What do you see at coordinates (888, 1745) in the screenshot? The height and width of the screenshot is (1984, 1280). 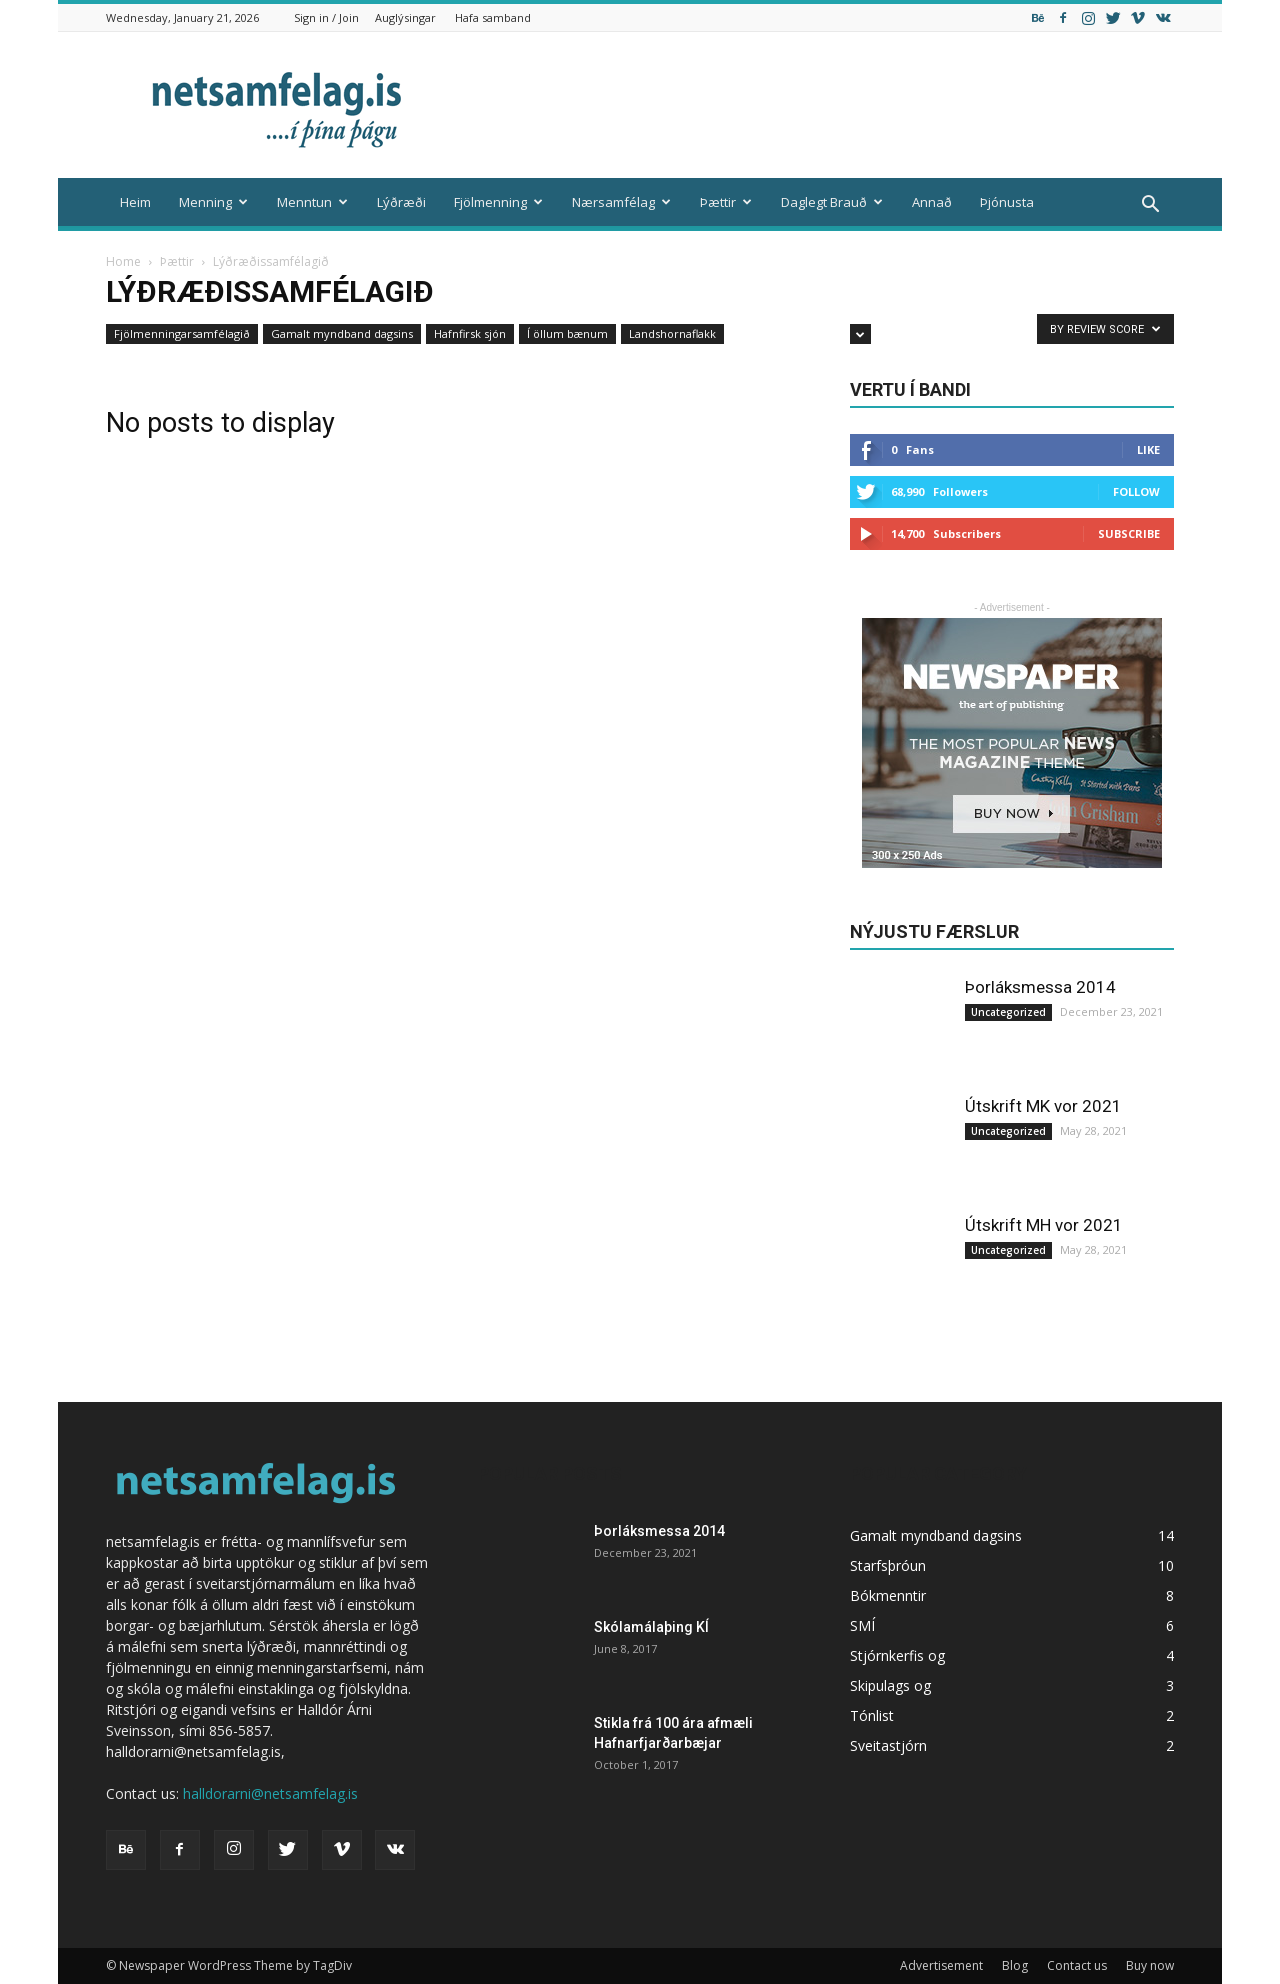 I see `Sveitastjórn` at bounding box center [888, 1745].